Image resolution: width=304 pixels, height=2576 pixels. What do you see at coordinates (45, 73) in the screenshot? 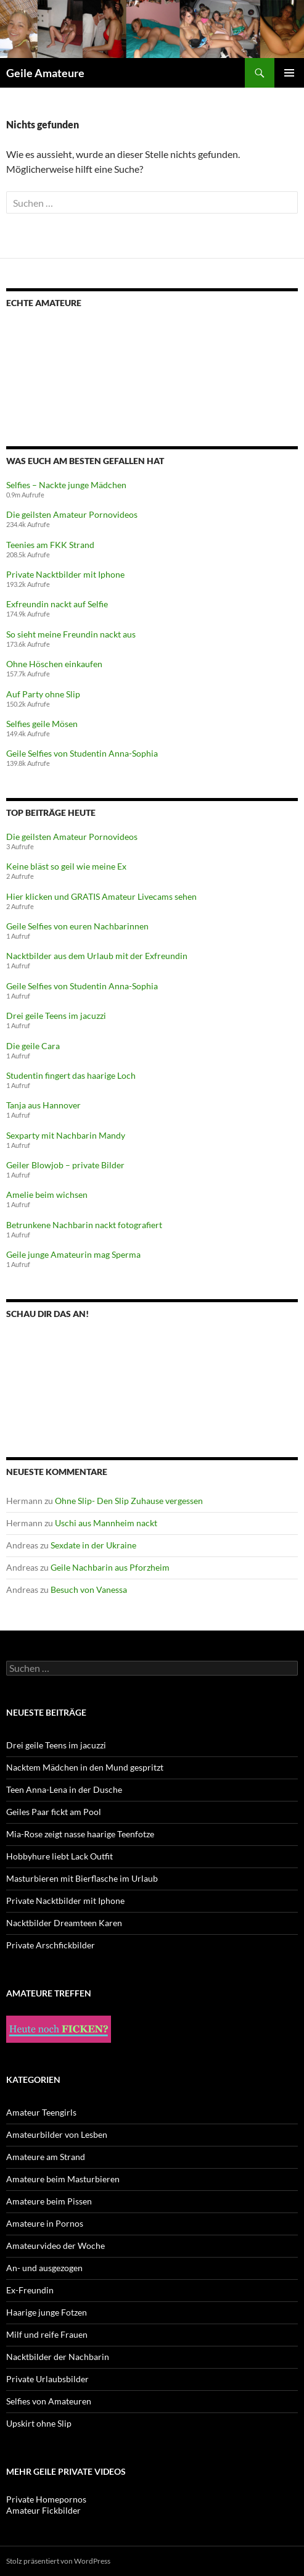
I see `Geile Amateure` at bounding box center [45, 73].